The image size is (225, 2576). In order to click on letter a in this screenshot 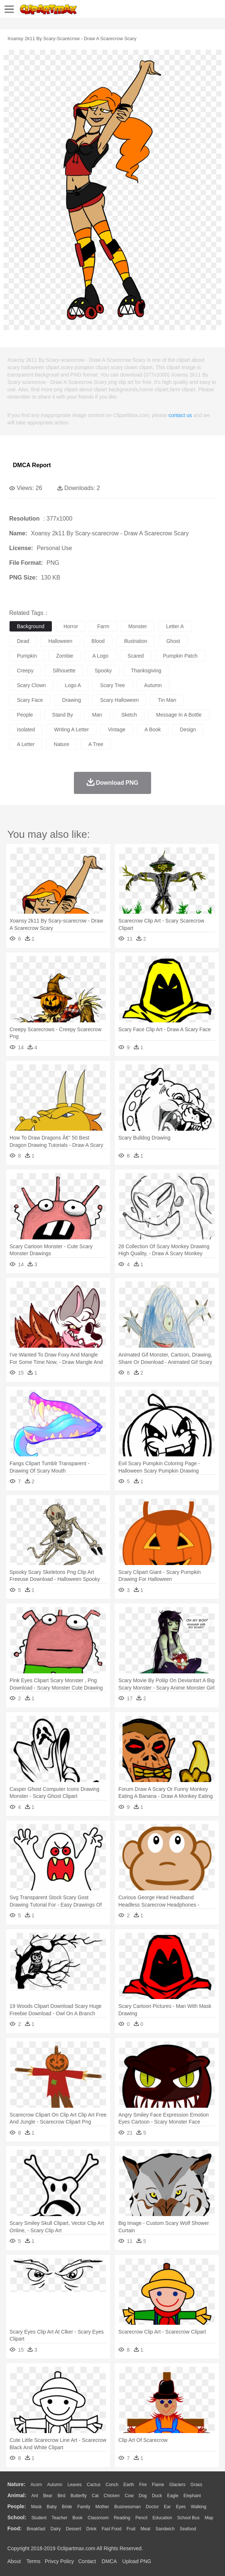, I will do `click(175, 626)`.